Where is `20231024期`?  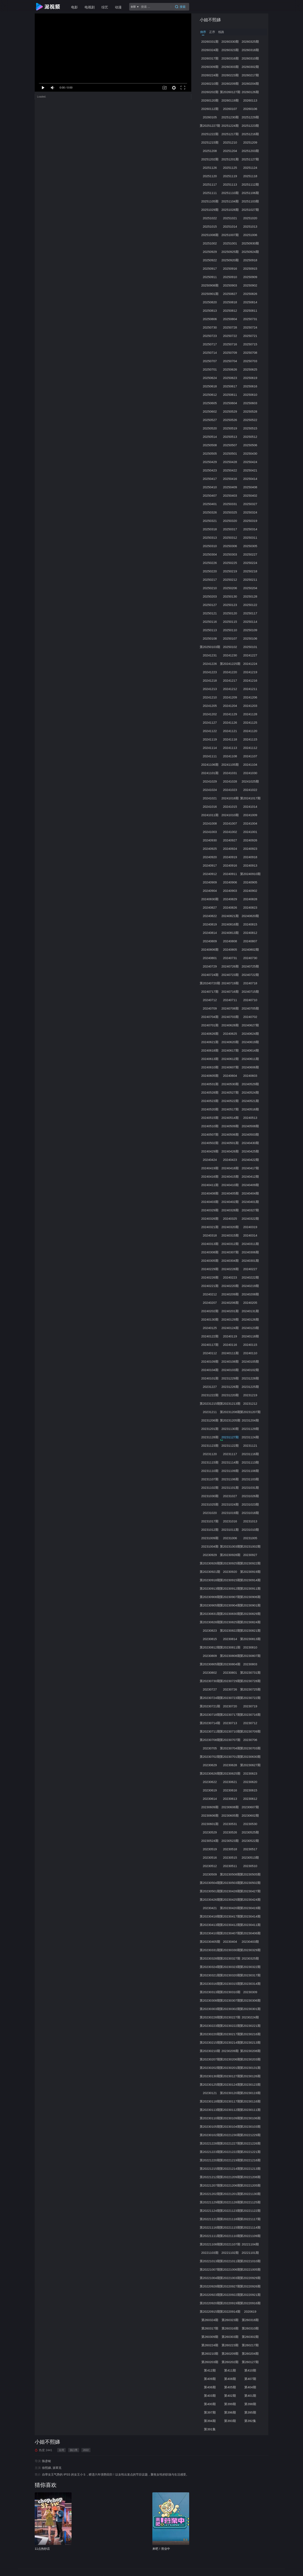 20231024期 is located at coordinates (230, 1504).